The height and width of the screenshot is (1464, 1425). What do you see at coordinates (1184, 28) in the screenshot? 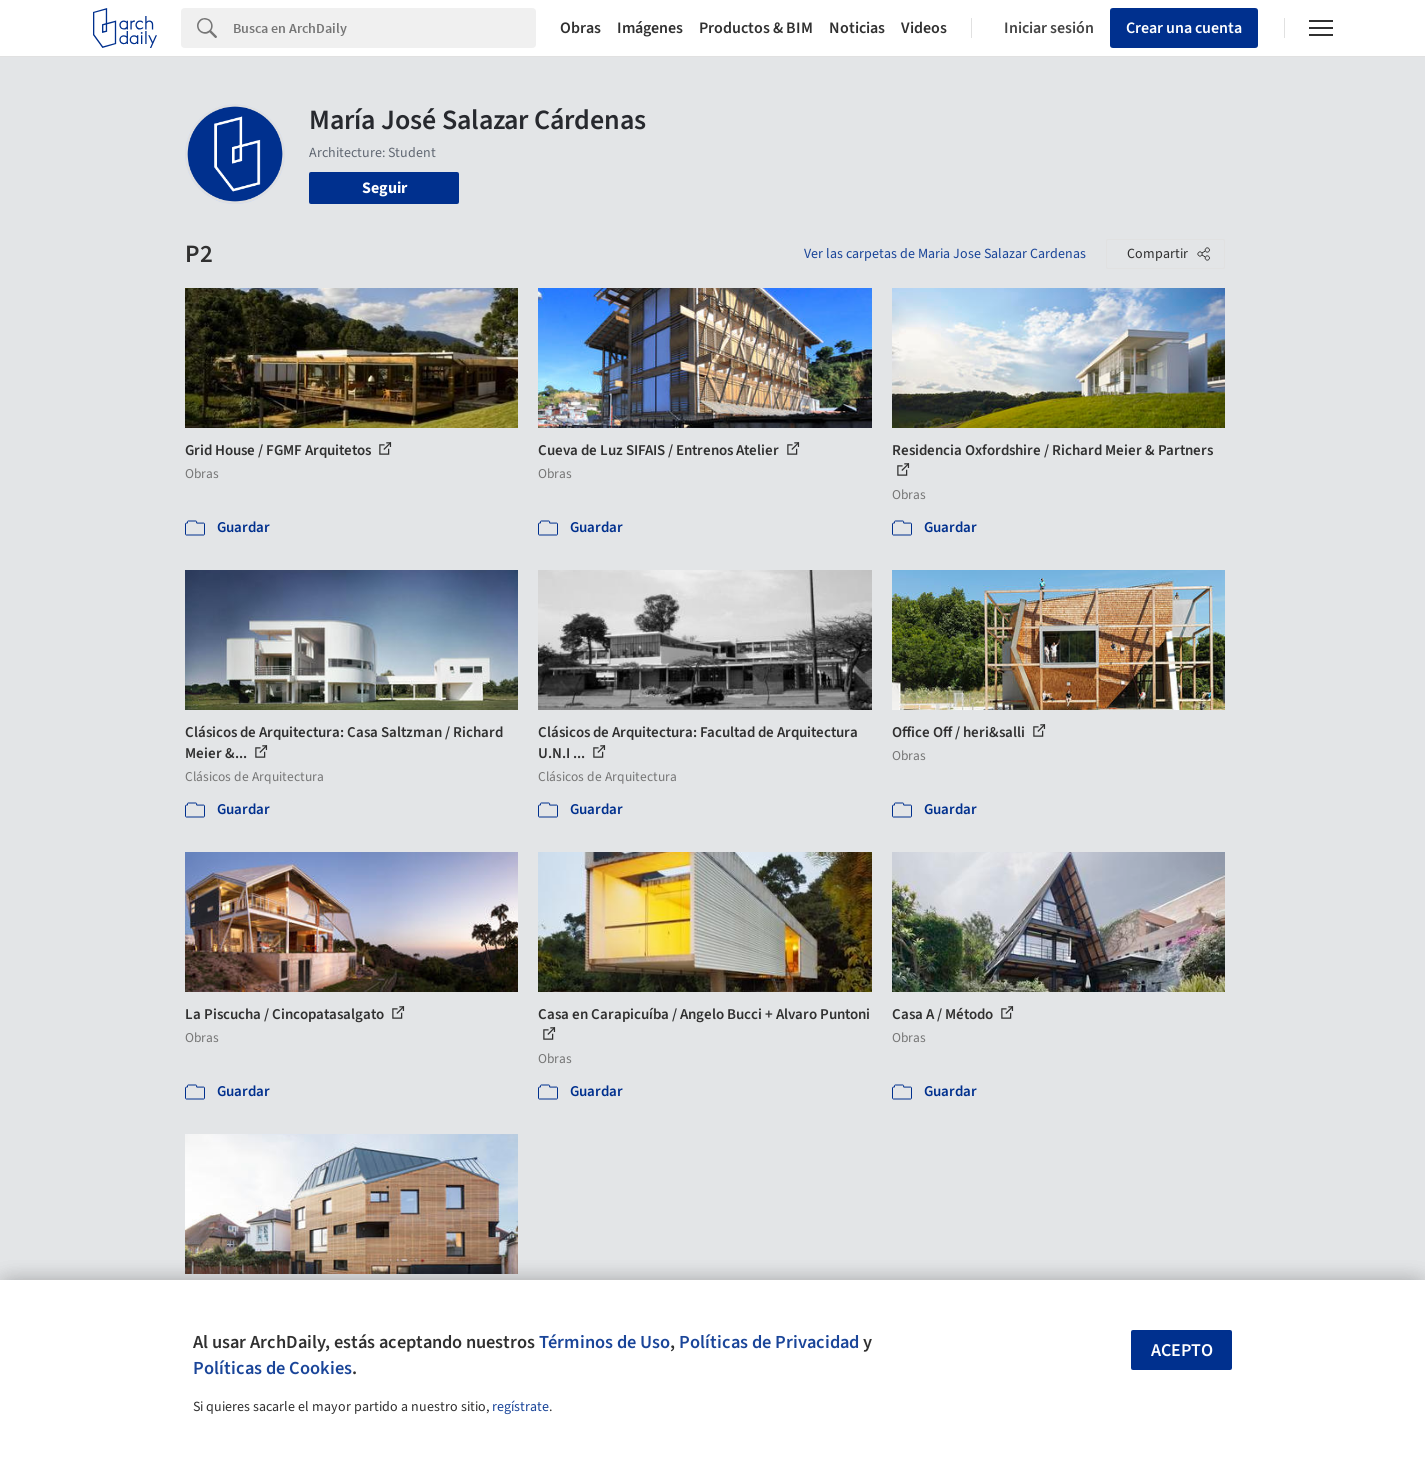
I see `Crear una cuenta` at bounding box center [1184, 28].